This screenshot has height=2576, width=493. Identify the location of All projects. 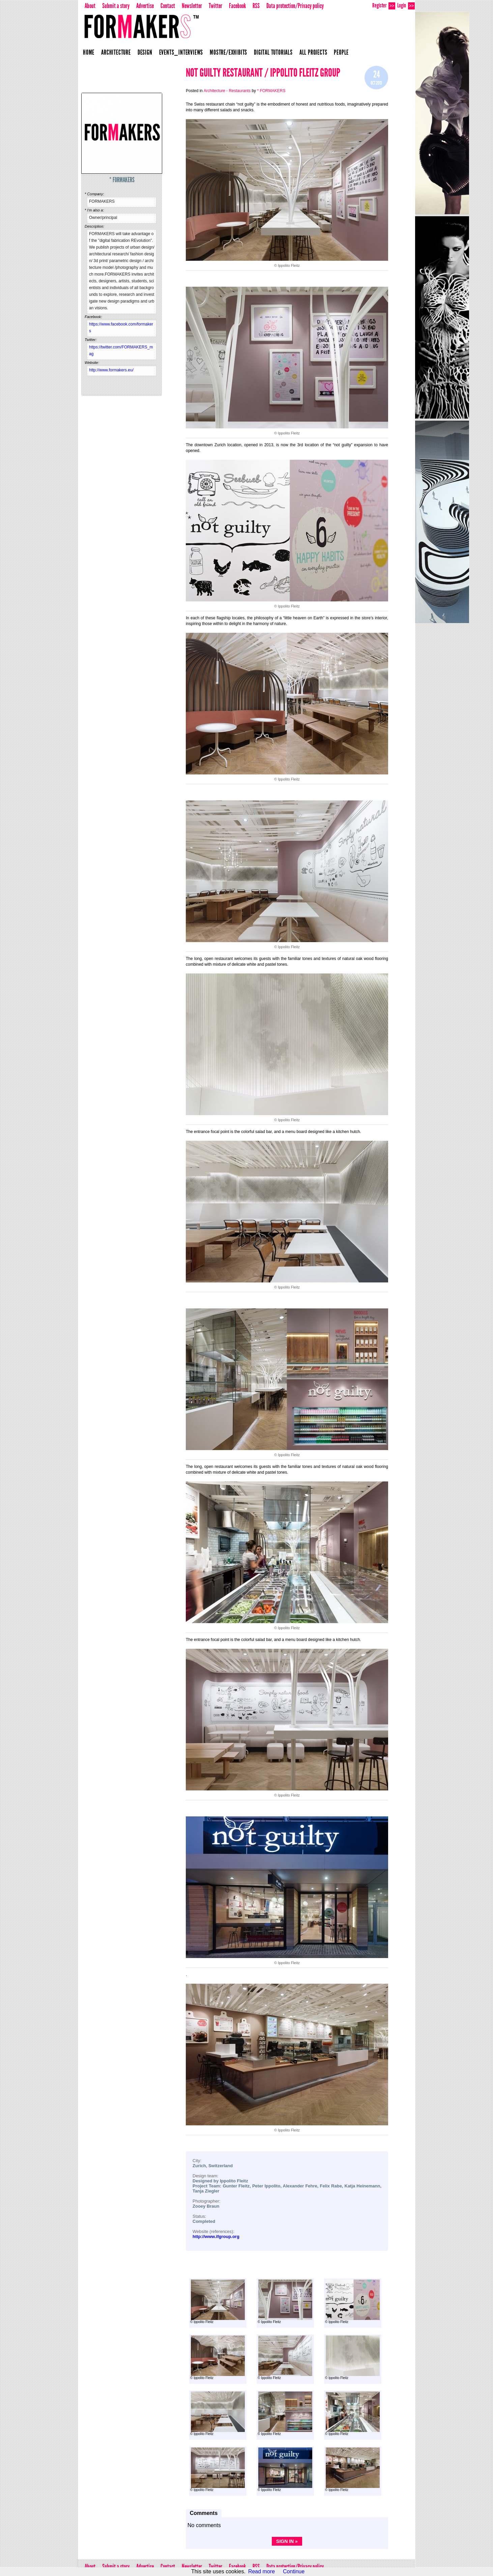
(313, 52).